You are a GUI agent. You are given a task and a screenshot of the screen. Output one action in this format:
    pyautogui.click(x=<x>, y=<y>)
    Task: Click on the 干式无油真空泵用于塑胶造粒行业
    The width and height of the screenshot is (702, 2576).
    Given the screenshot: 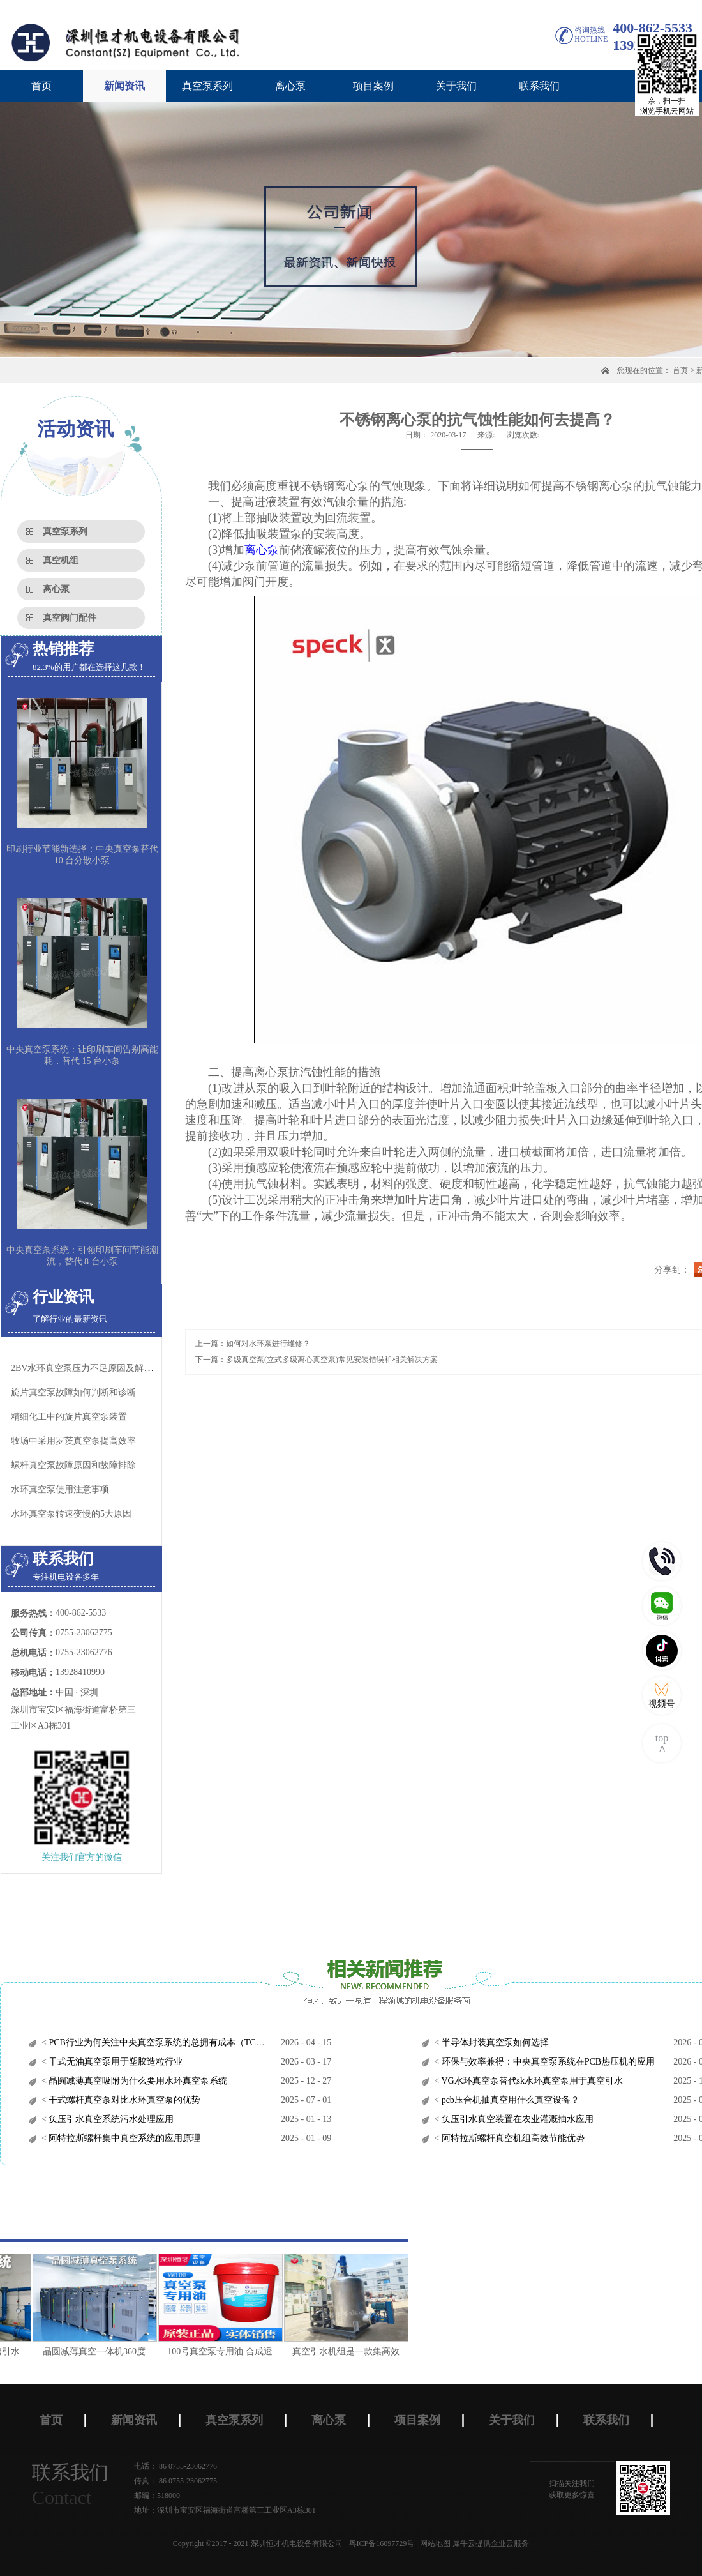 What is the action you would take?
    pyautogui.click(x=115, y=2061)
    